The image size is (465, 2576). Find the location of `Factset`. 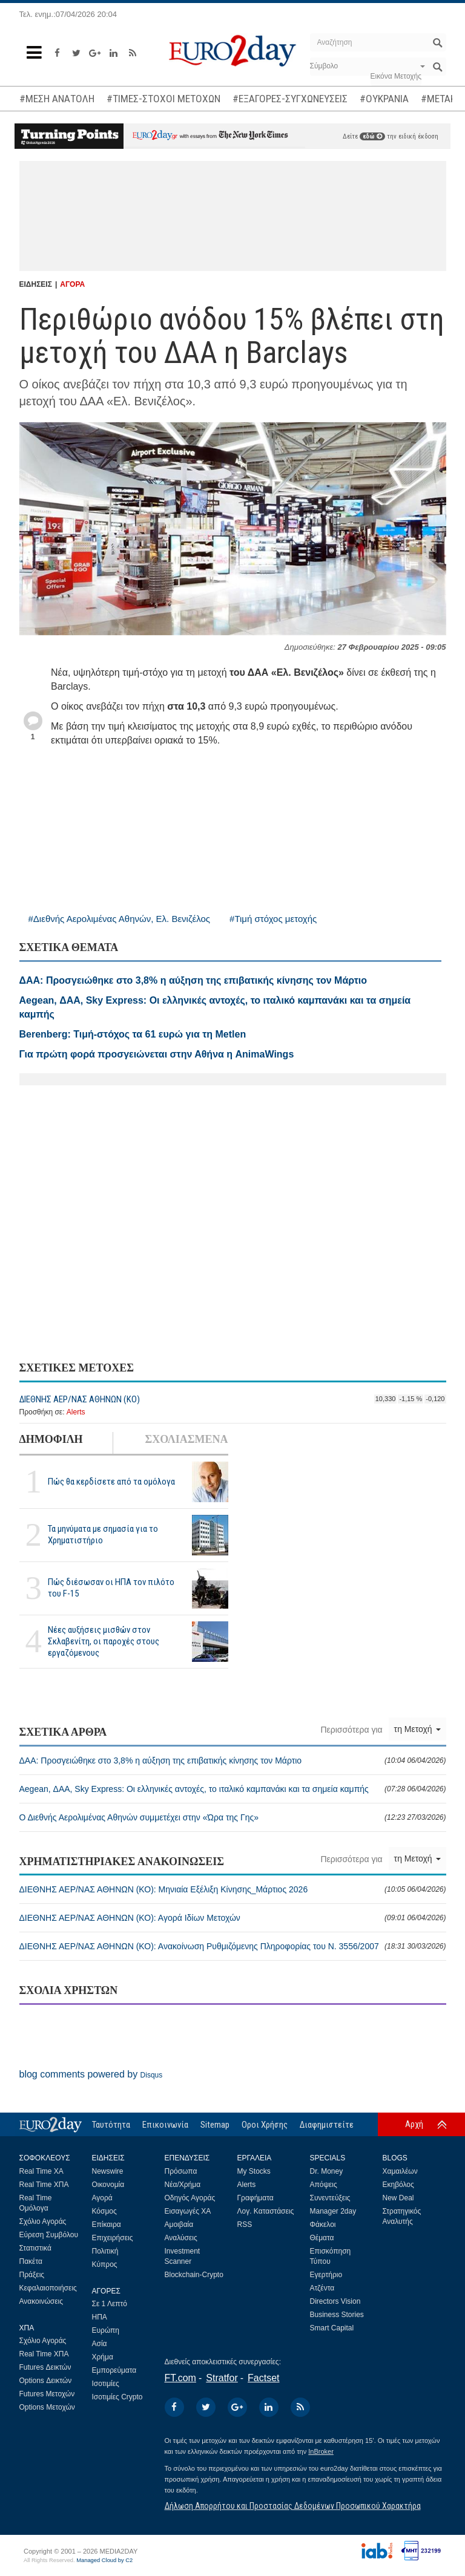

Factset is located at coordinates (263, 2378).